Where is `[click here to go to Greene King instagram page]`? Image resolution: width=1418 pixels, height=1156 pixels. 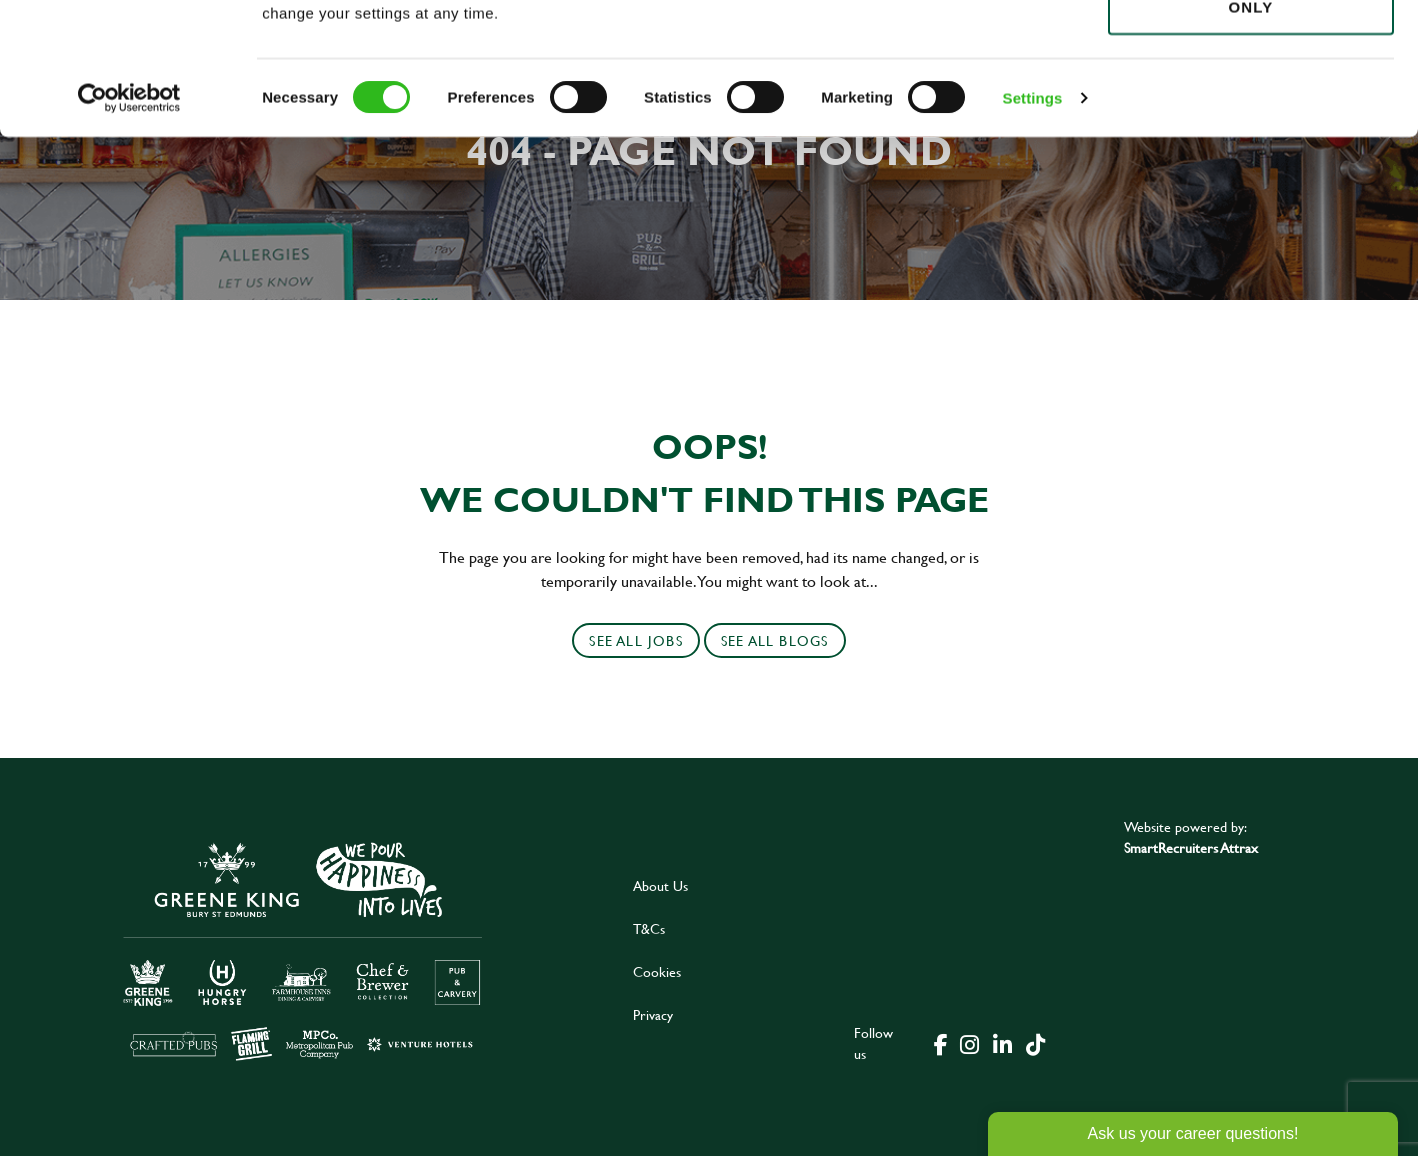 [click here to go to Greene King instagram page] is located at coordinates (969, 1043).